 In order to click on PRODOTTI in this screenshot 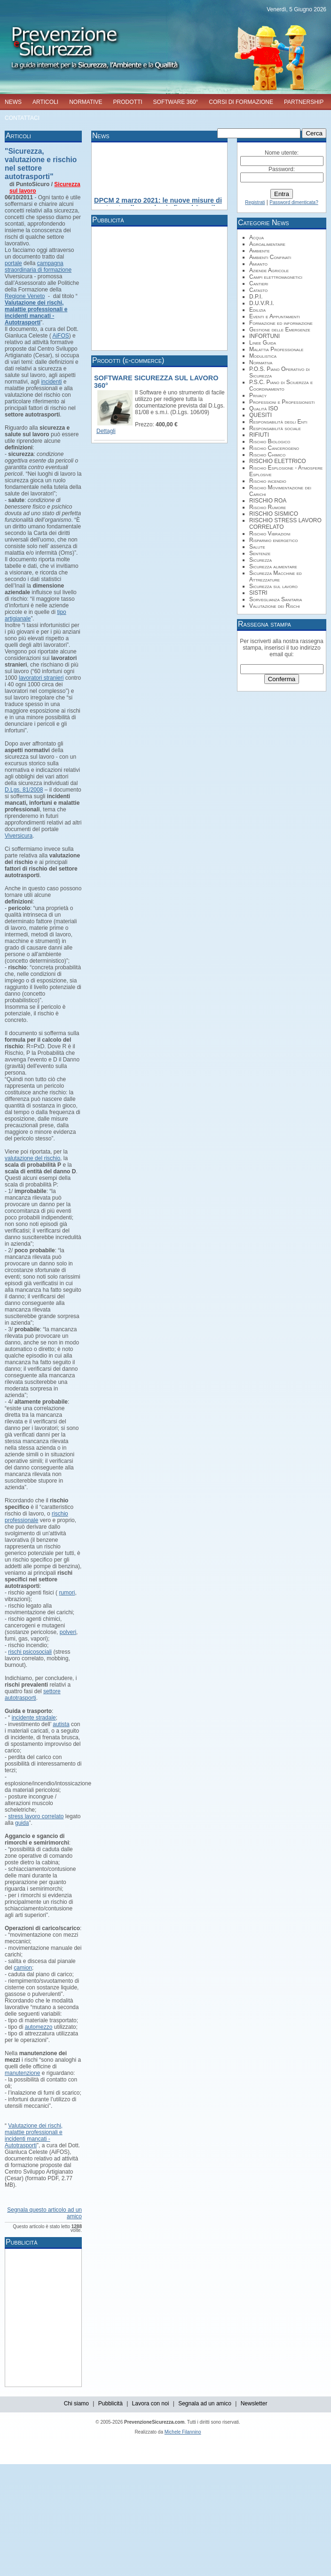, I will do `click(127, 102)`.